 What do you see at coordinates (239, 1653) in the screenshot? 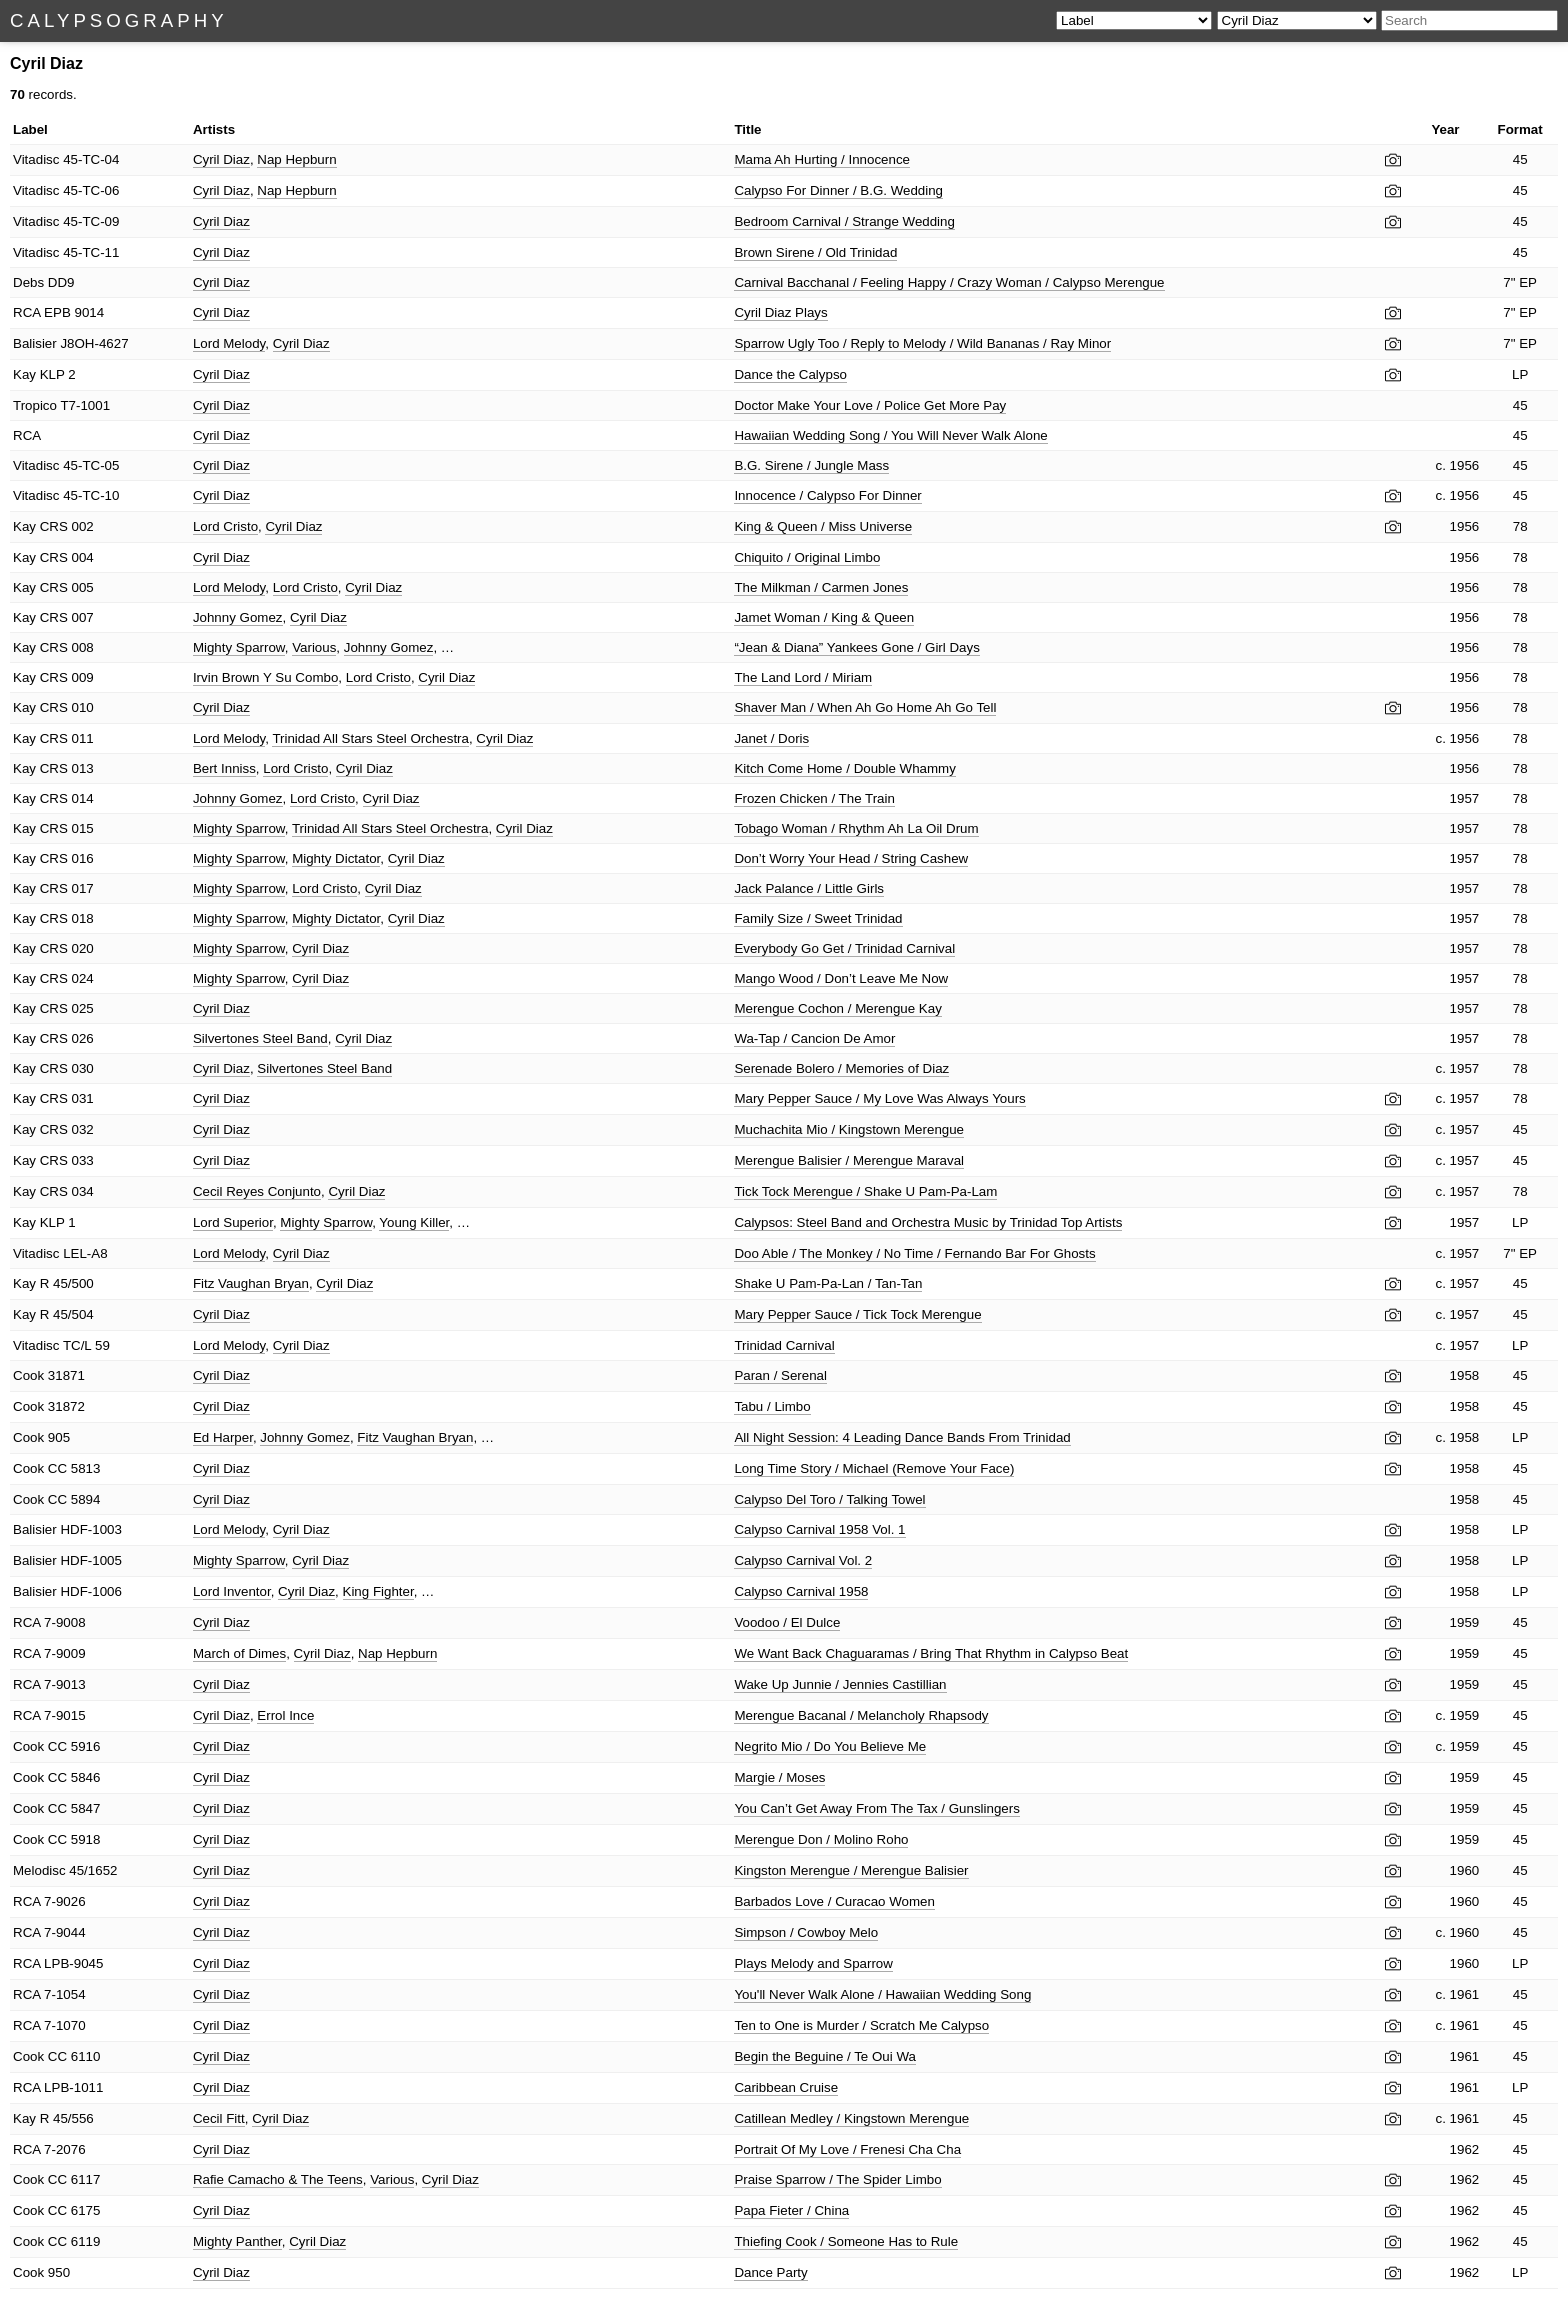
I see `March of Dimes` at bounding box center [239, 1653].